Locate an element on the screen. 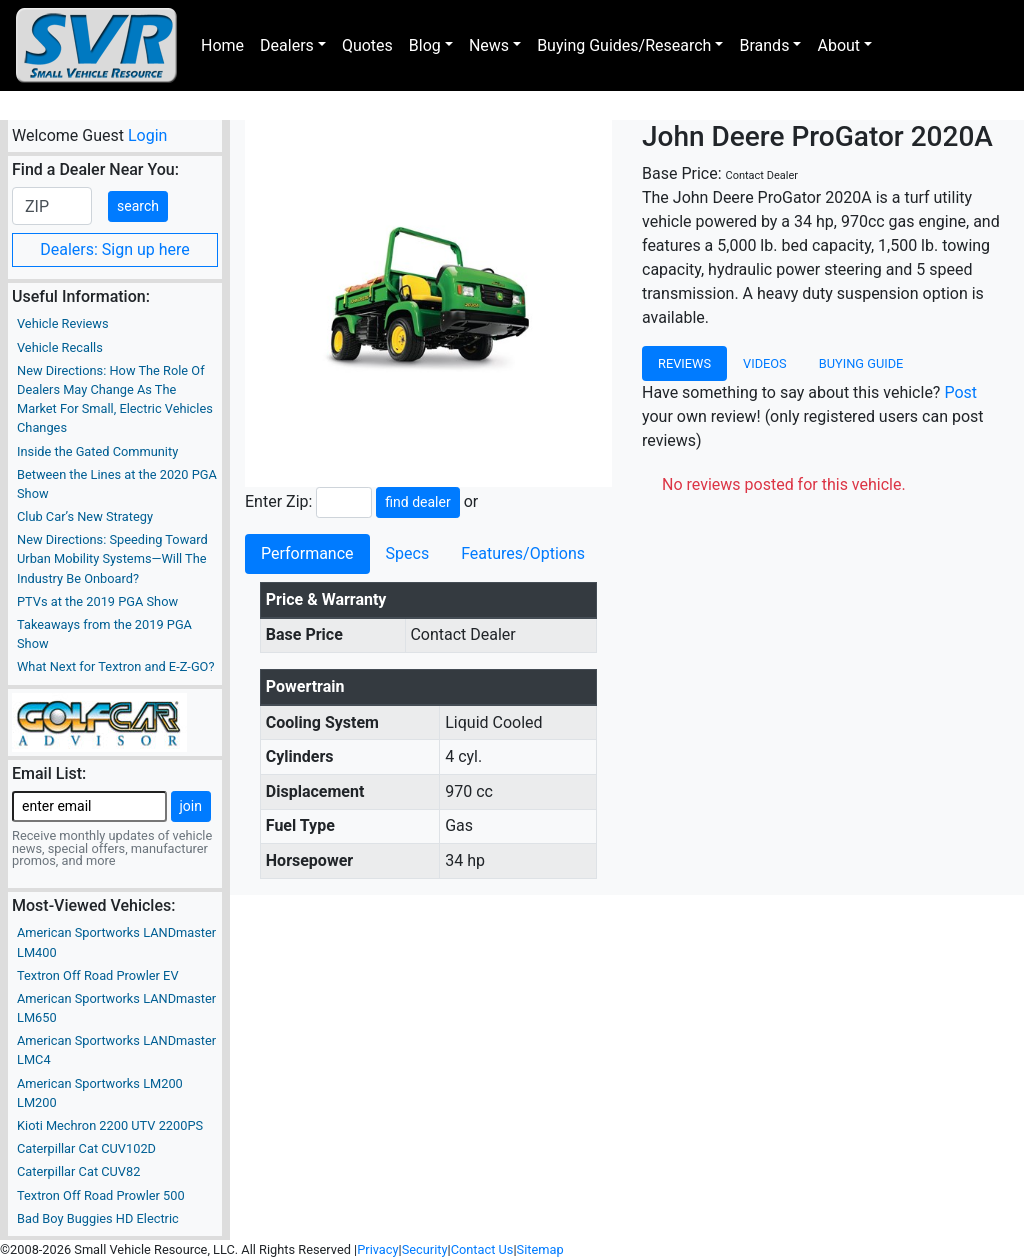  Inside the Gated Community is located at coordinates (97, 451).